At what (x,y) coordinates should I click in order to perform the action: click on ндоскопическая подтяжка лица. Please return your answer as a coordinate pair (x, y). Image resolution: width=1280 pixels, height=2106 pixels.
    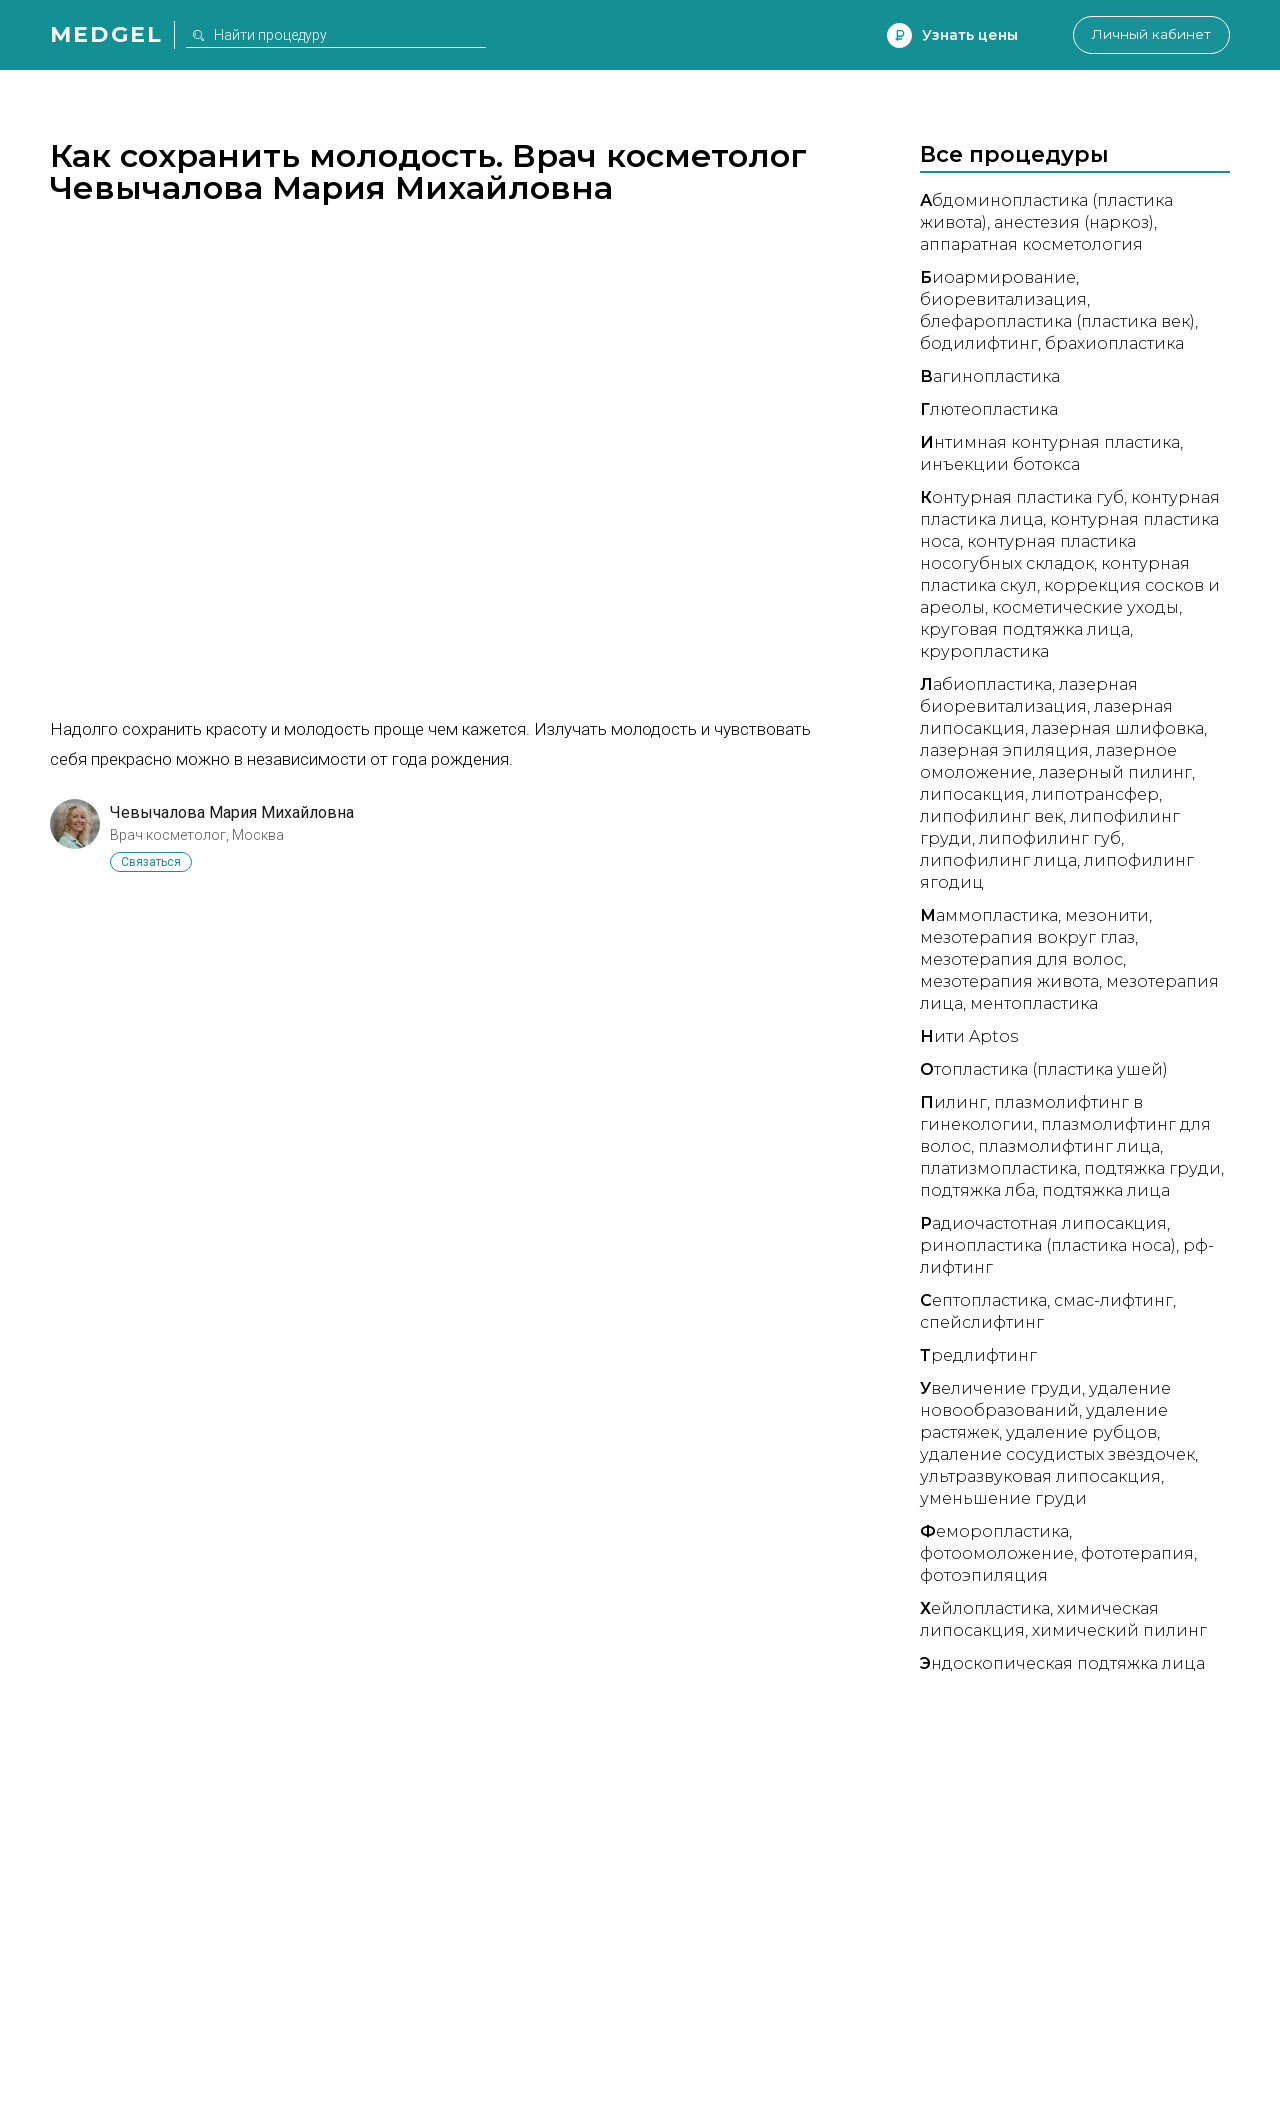
    Looking at the image, I should click on (1062, 1663).